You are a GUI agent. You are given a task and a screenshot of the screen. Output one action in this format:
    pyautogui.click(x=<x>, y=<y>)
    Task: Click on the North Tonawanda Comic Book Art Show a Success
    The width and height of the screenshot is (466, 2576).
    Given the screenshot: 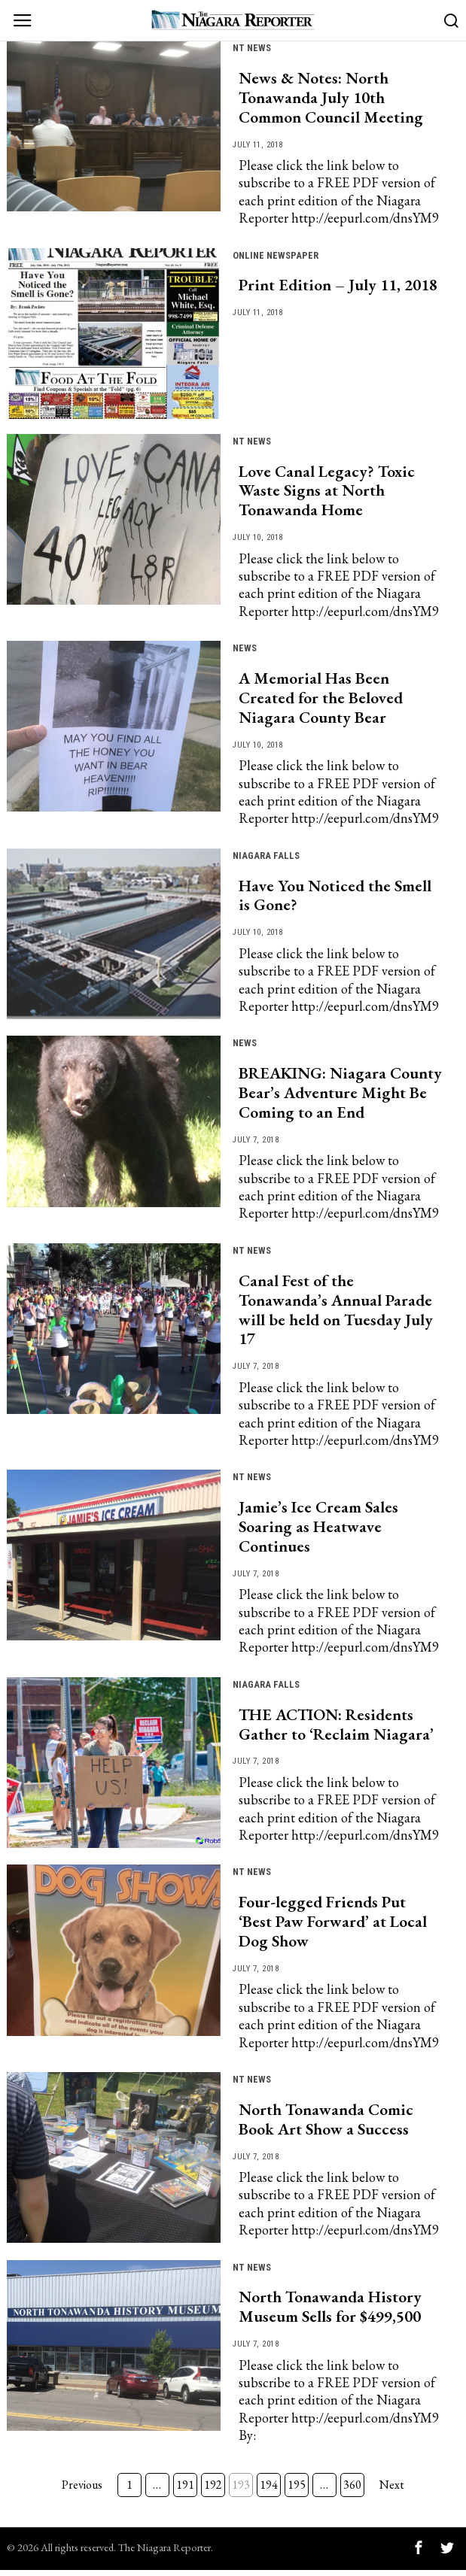 What is the action you would take?
    pyautogui.click(x=326, y=2124)
    